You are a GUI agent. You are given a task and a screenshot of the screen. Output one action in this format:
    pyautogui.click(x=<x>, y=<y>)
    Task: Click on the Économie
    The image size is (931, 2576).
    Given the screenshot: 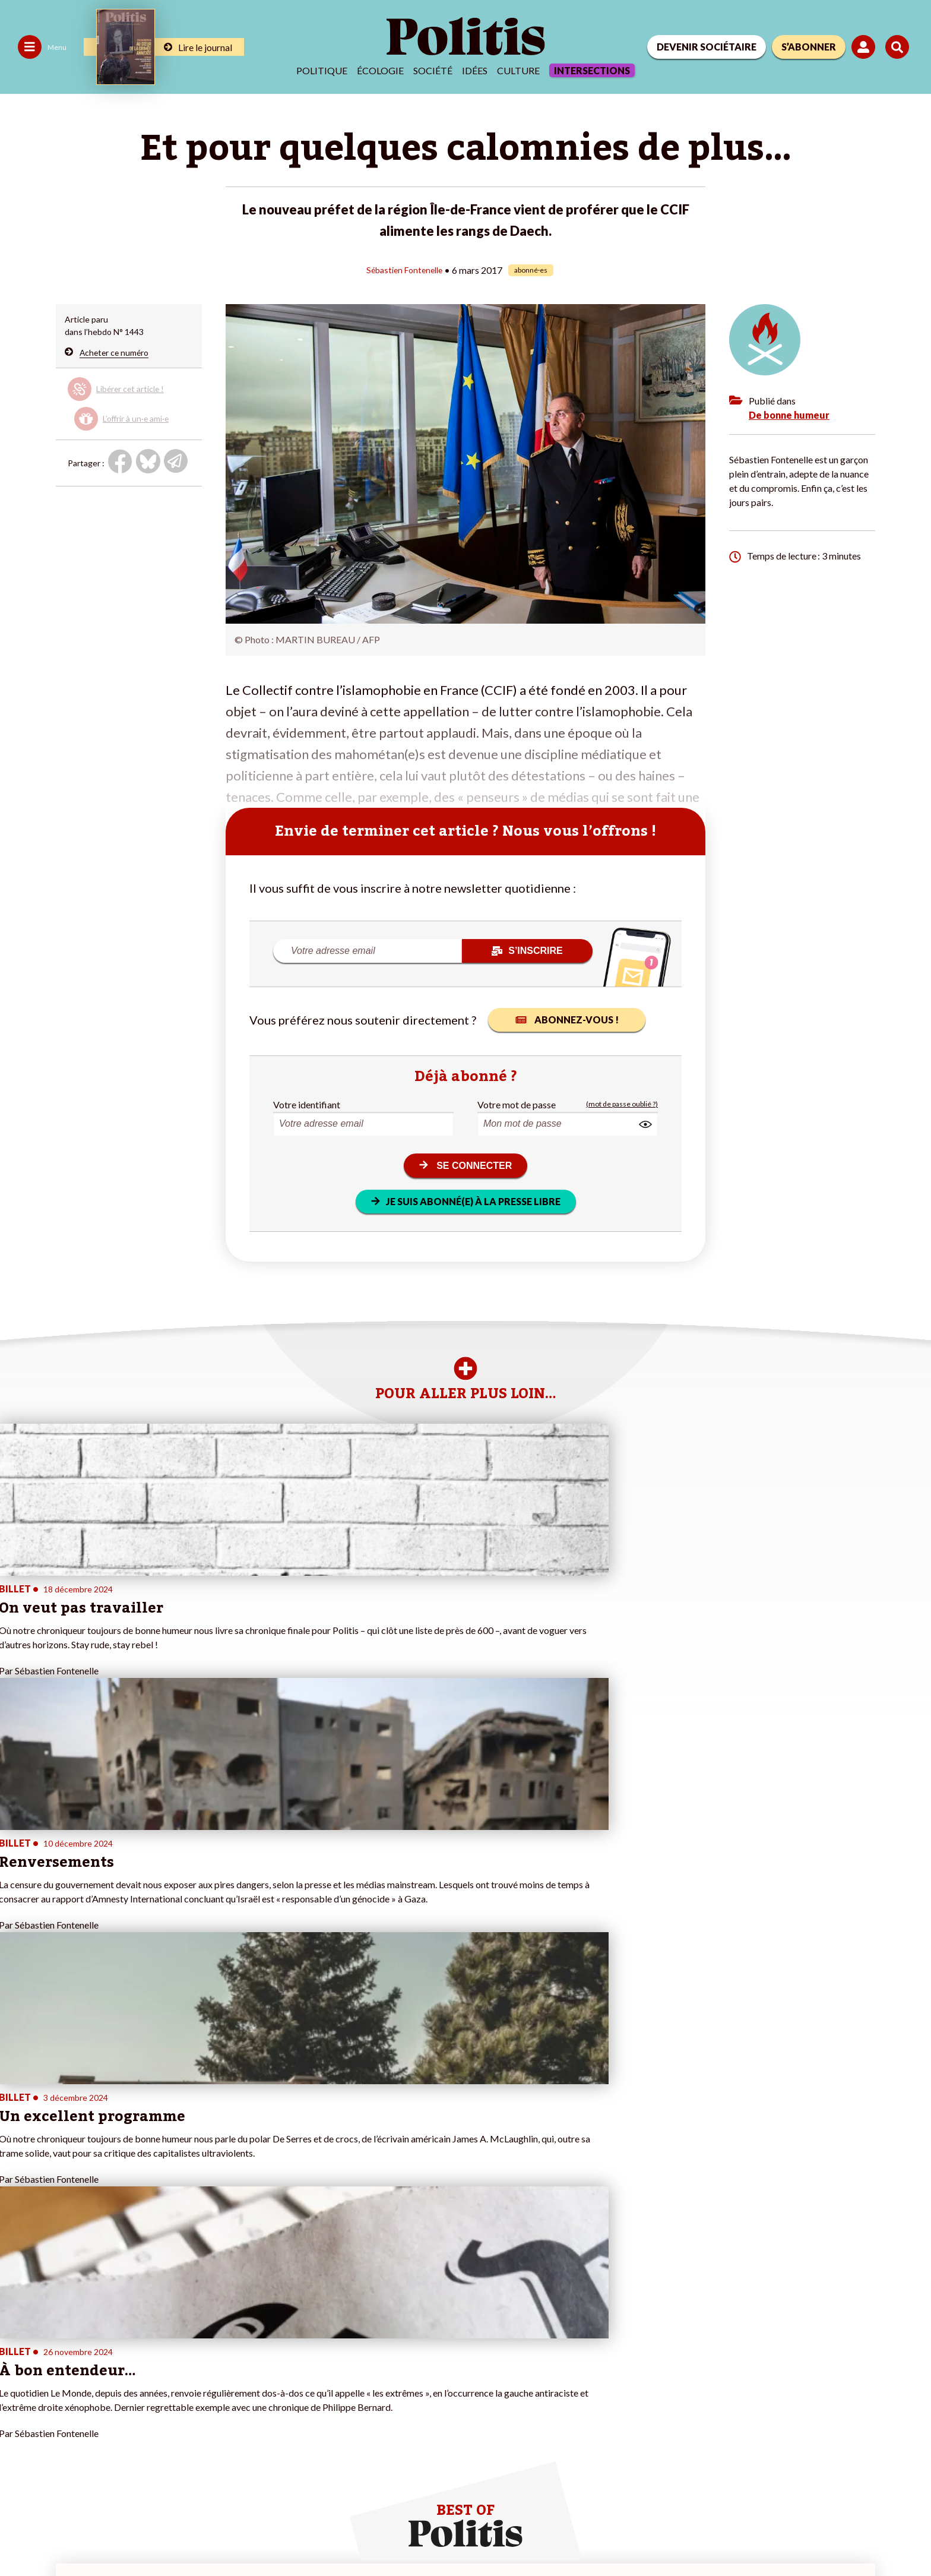 What is the action you would take?
    pyautogui.click(x=95, y=2359)
    